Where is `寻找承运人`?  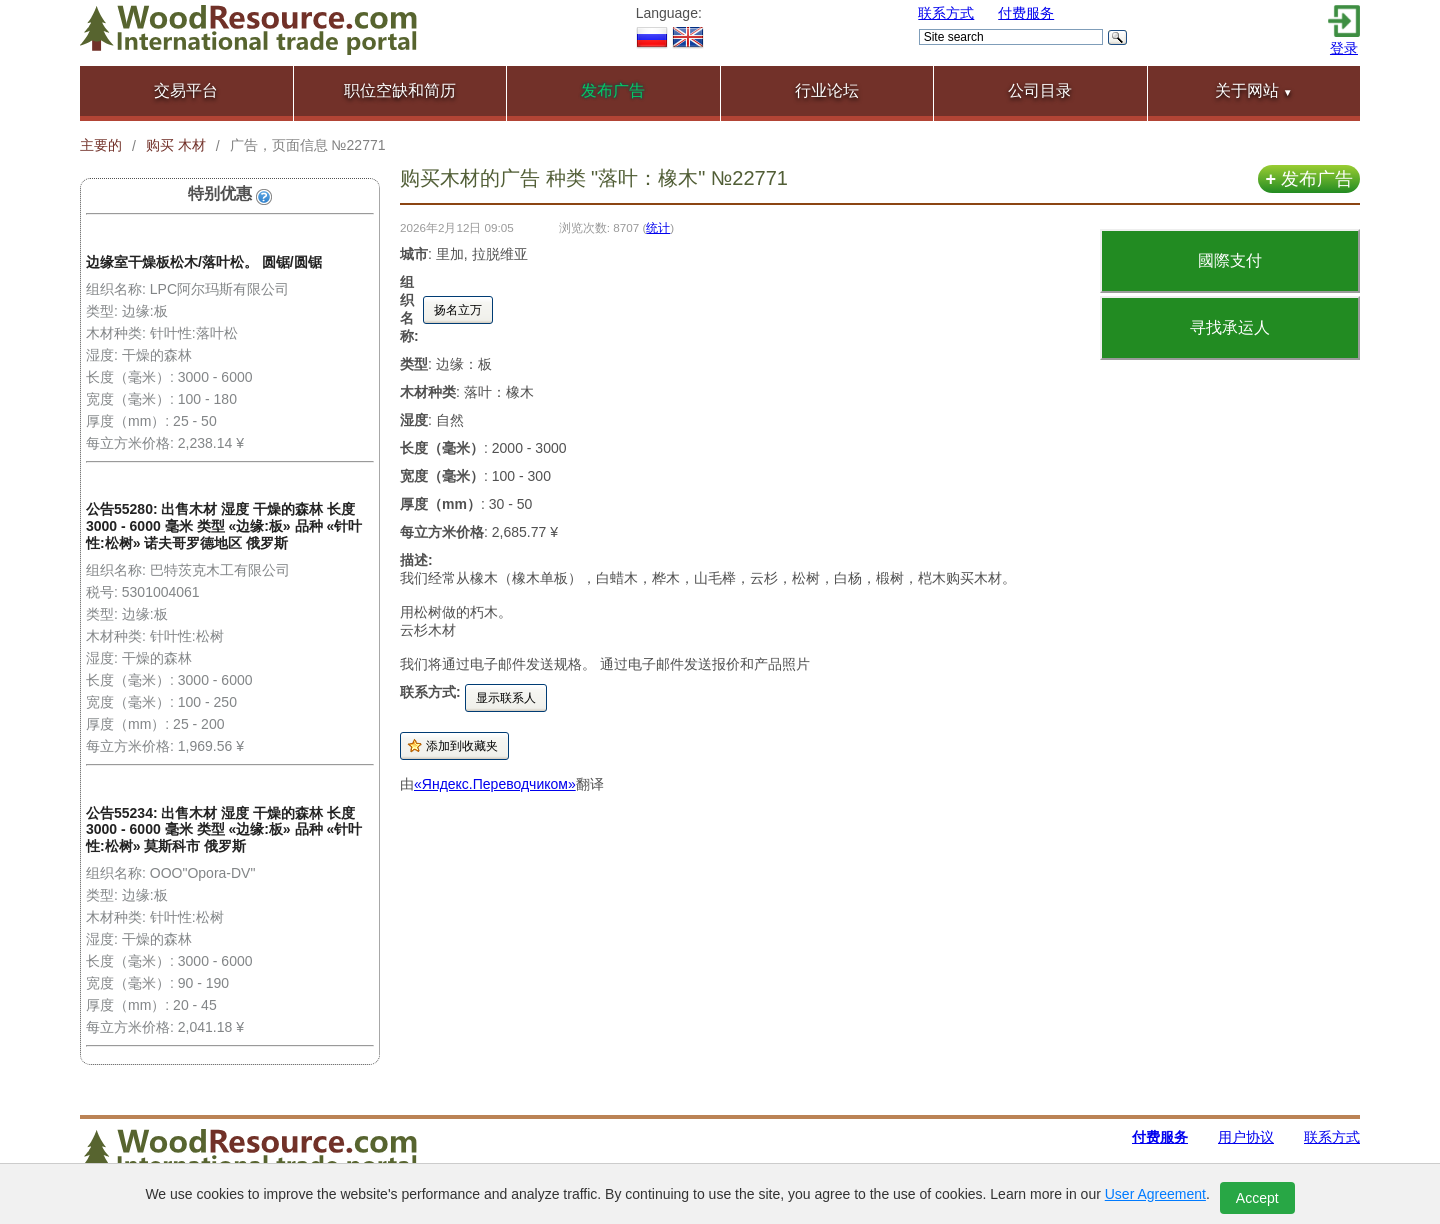
寻找承运人 is located at coordinates (1230, 327).